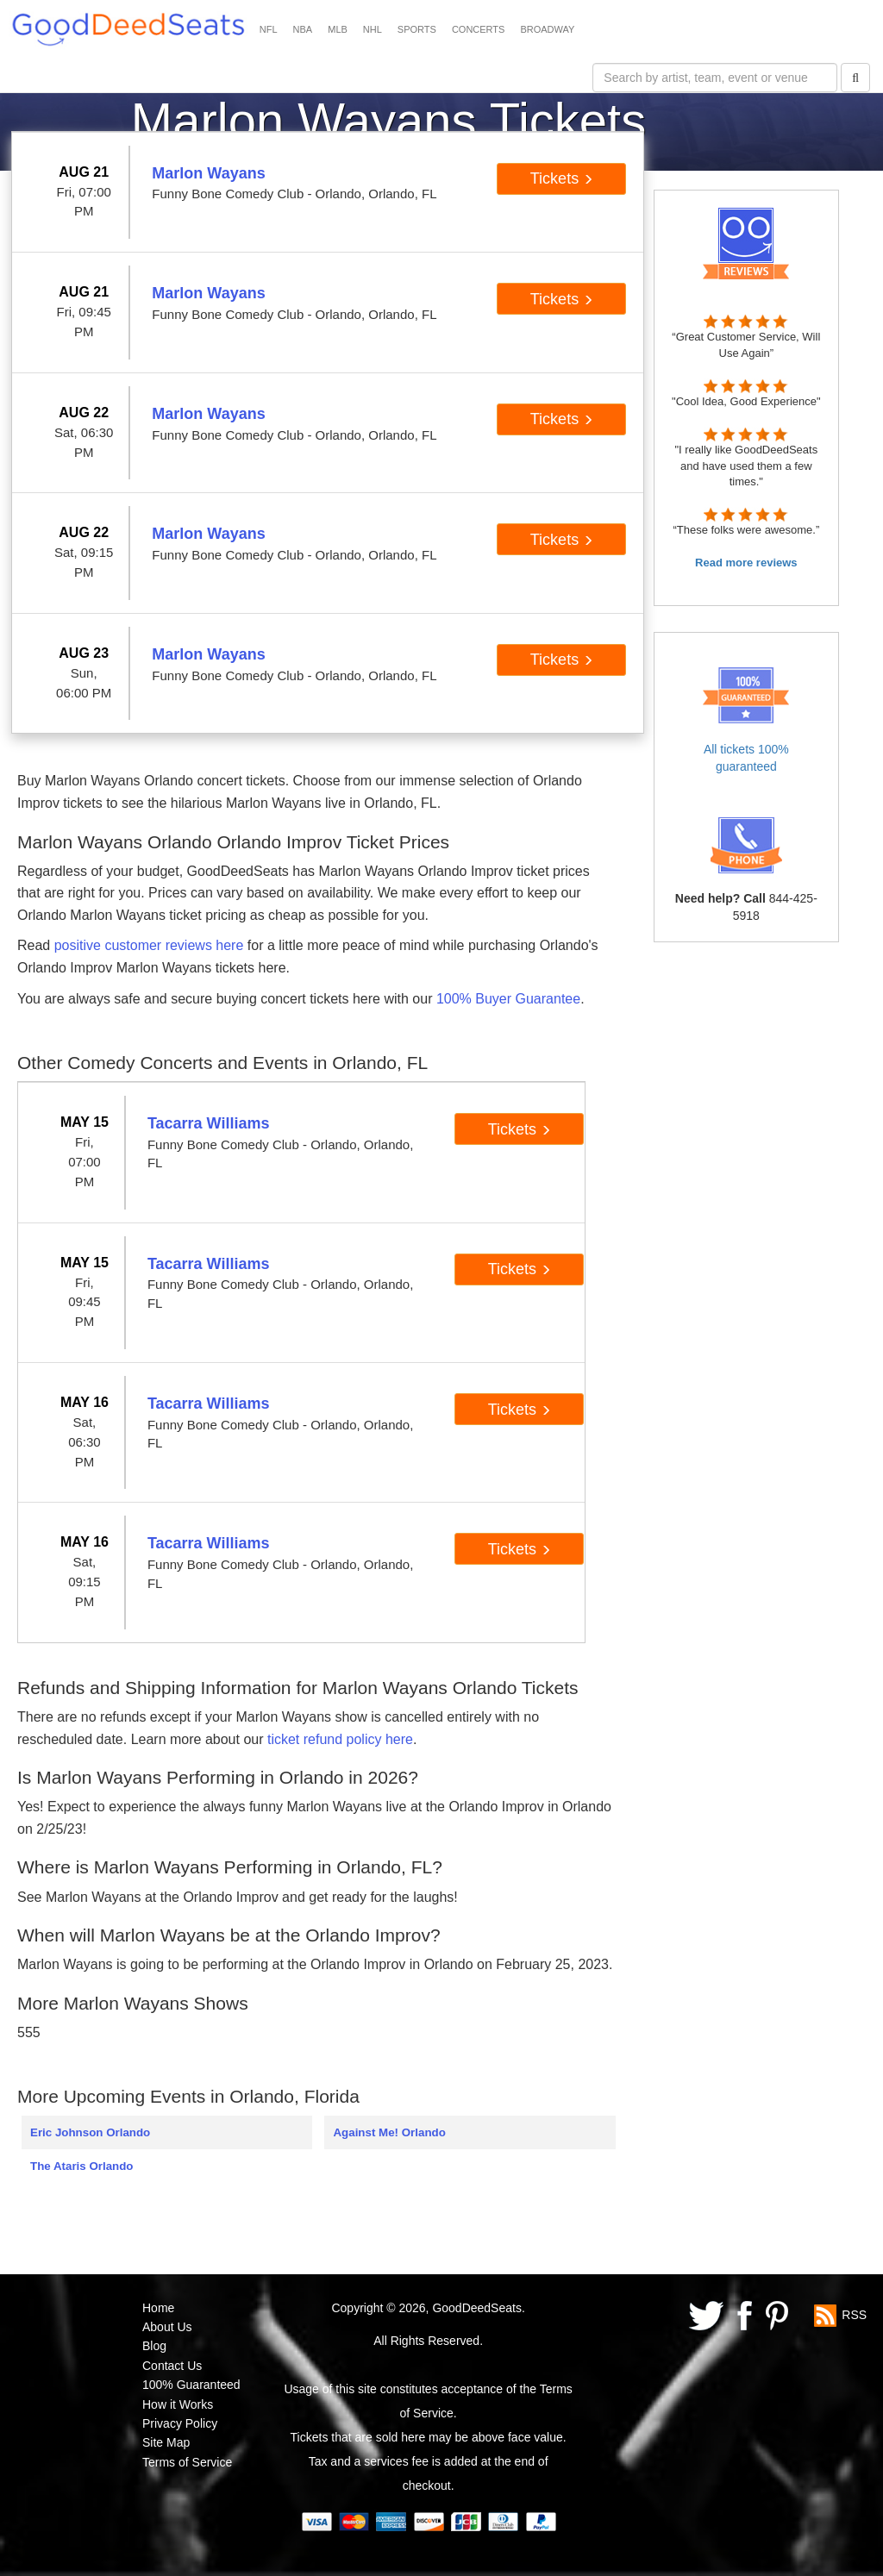 This screenshot has height=2576, width=883. Describe the element at coordinates (338, 29) in the screenshot. I see `MLB` at that location.